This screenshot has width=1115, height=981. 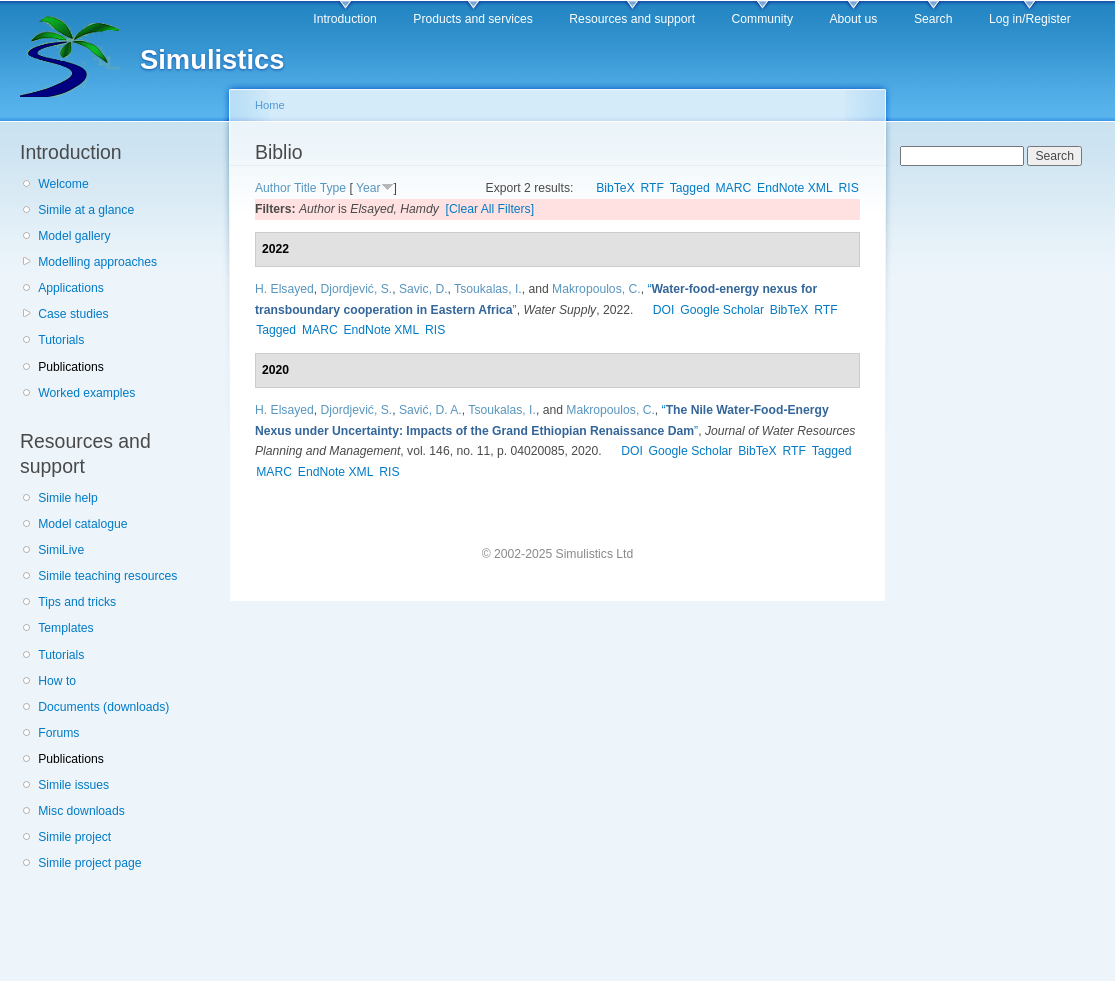 I want to click on Home, so click(x=270, y=105).